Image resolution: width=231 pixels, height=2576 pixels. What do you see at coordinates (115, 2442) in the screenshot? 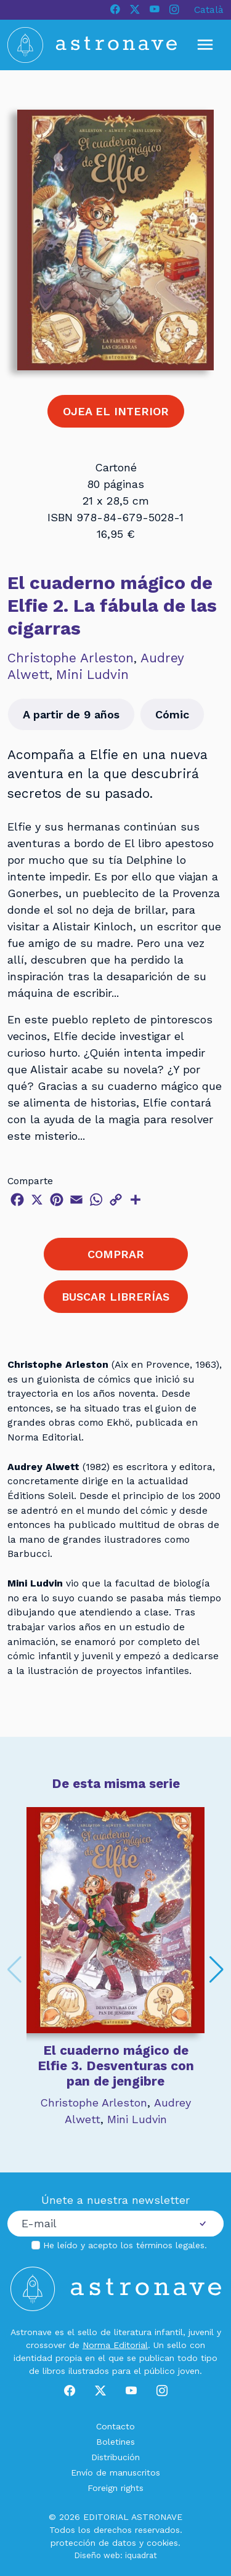
I see `Boletines` at bounding box center [115, 2442].